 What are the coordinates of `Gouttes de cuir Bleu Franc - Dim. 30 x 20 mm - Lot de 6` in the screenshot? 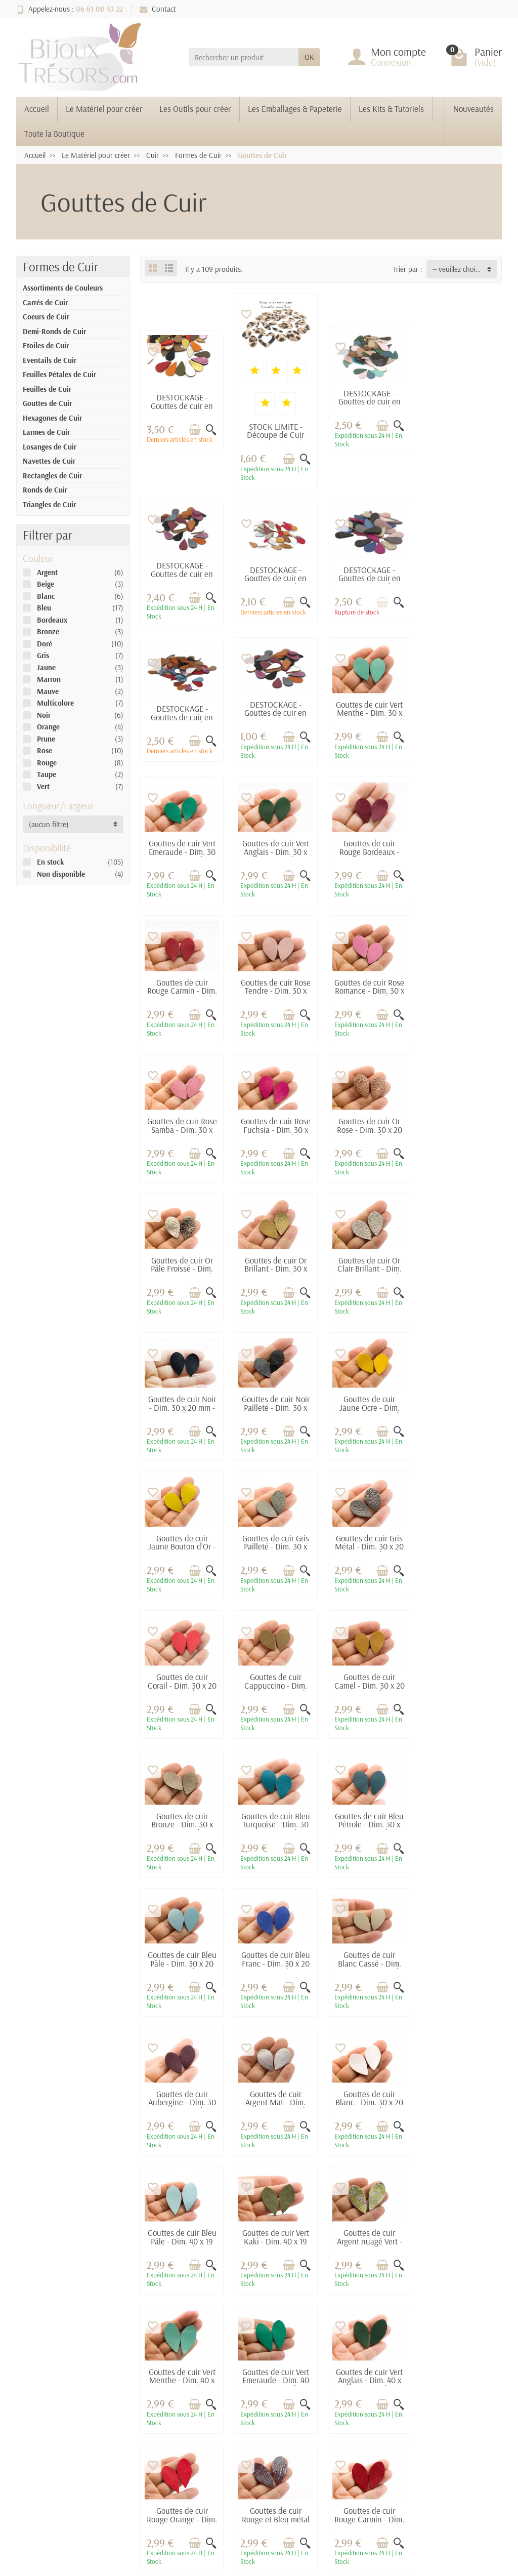 It's located at (367, 1541).